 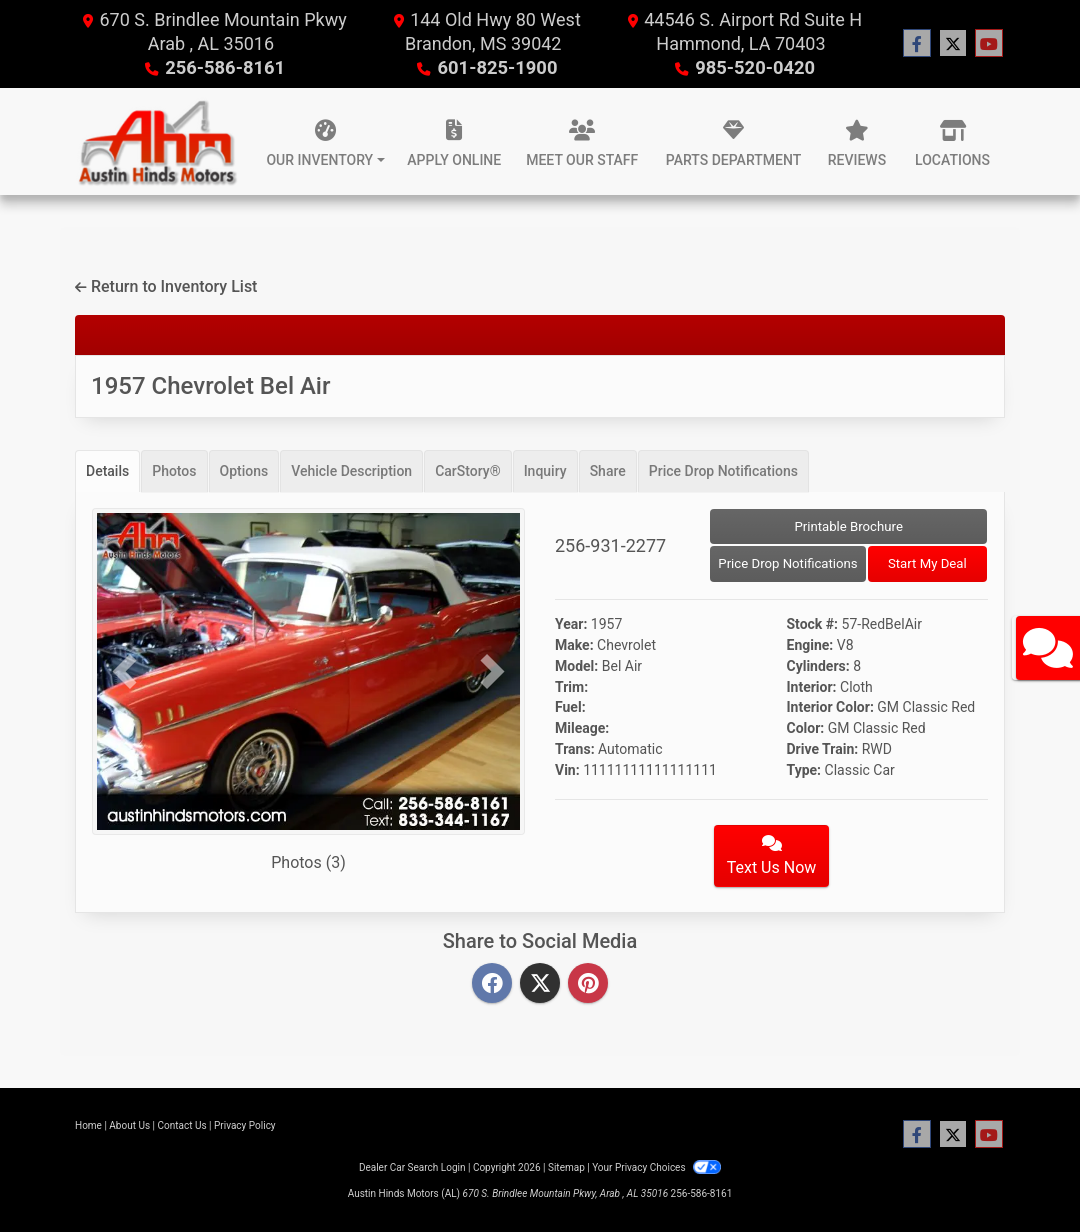 I want to click on Cylinders:, so click(x=818, y=666).